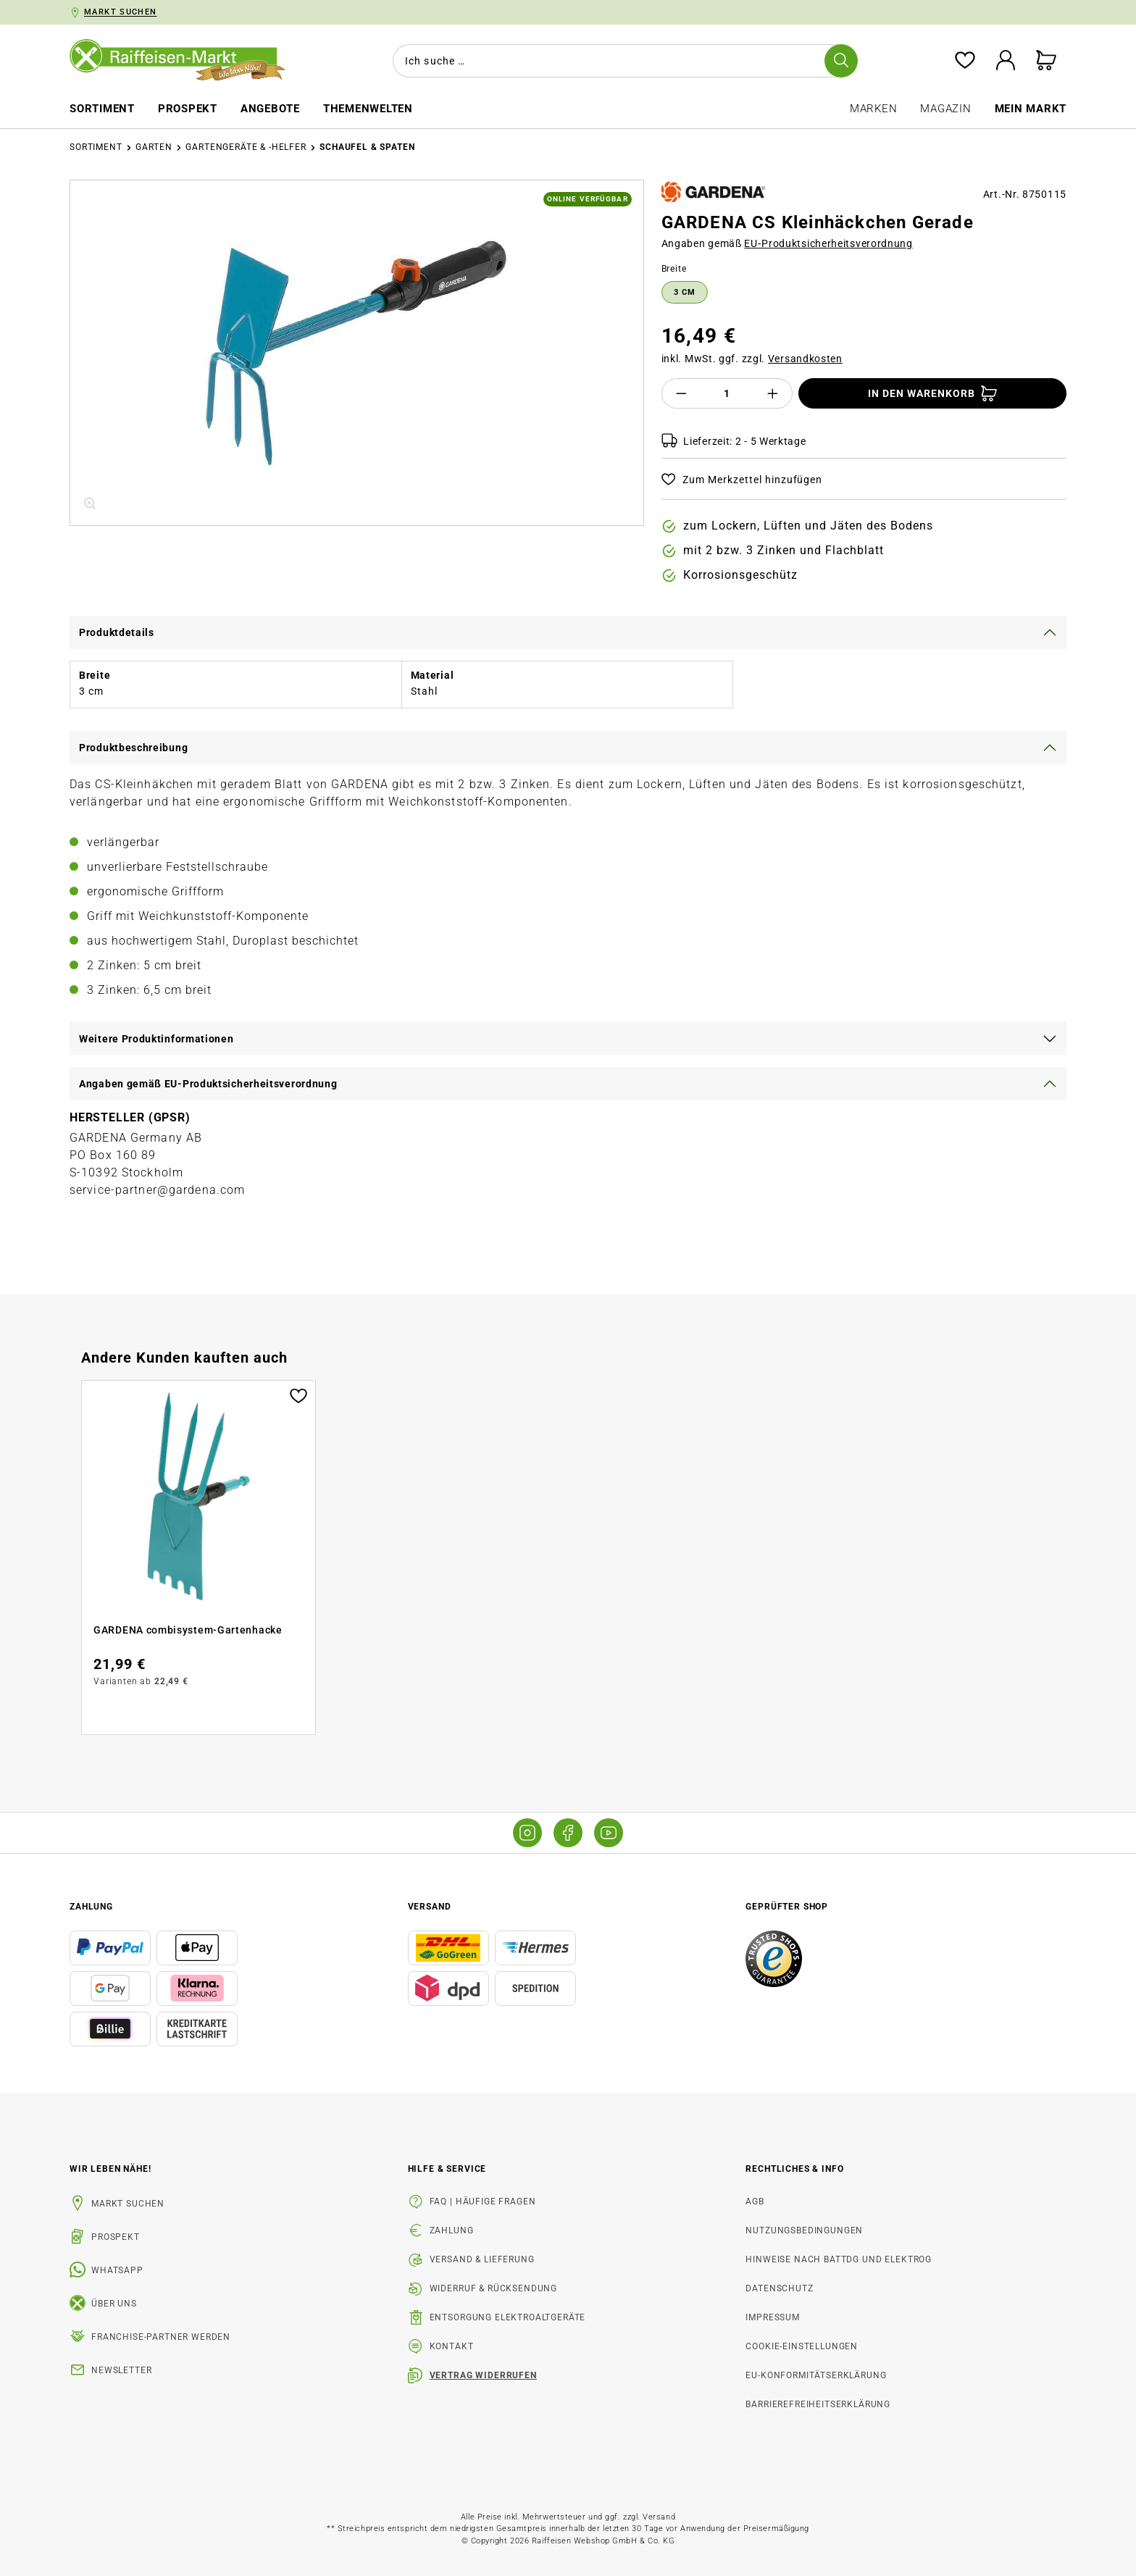  What do you see at coordinates (116, 632) in the screenshot?
I see `Produktdetails` at bounding box center [116, 632].